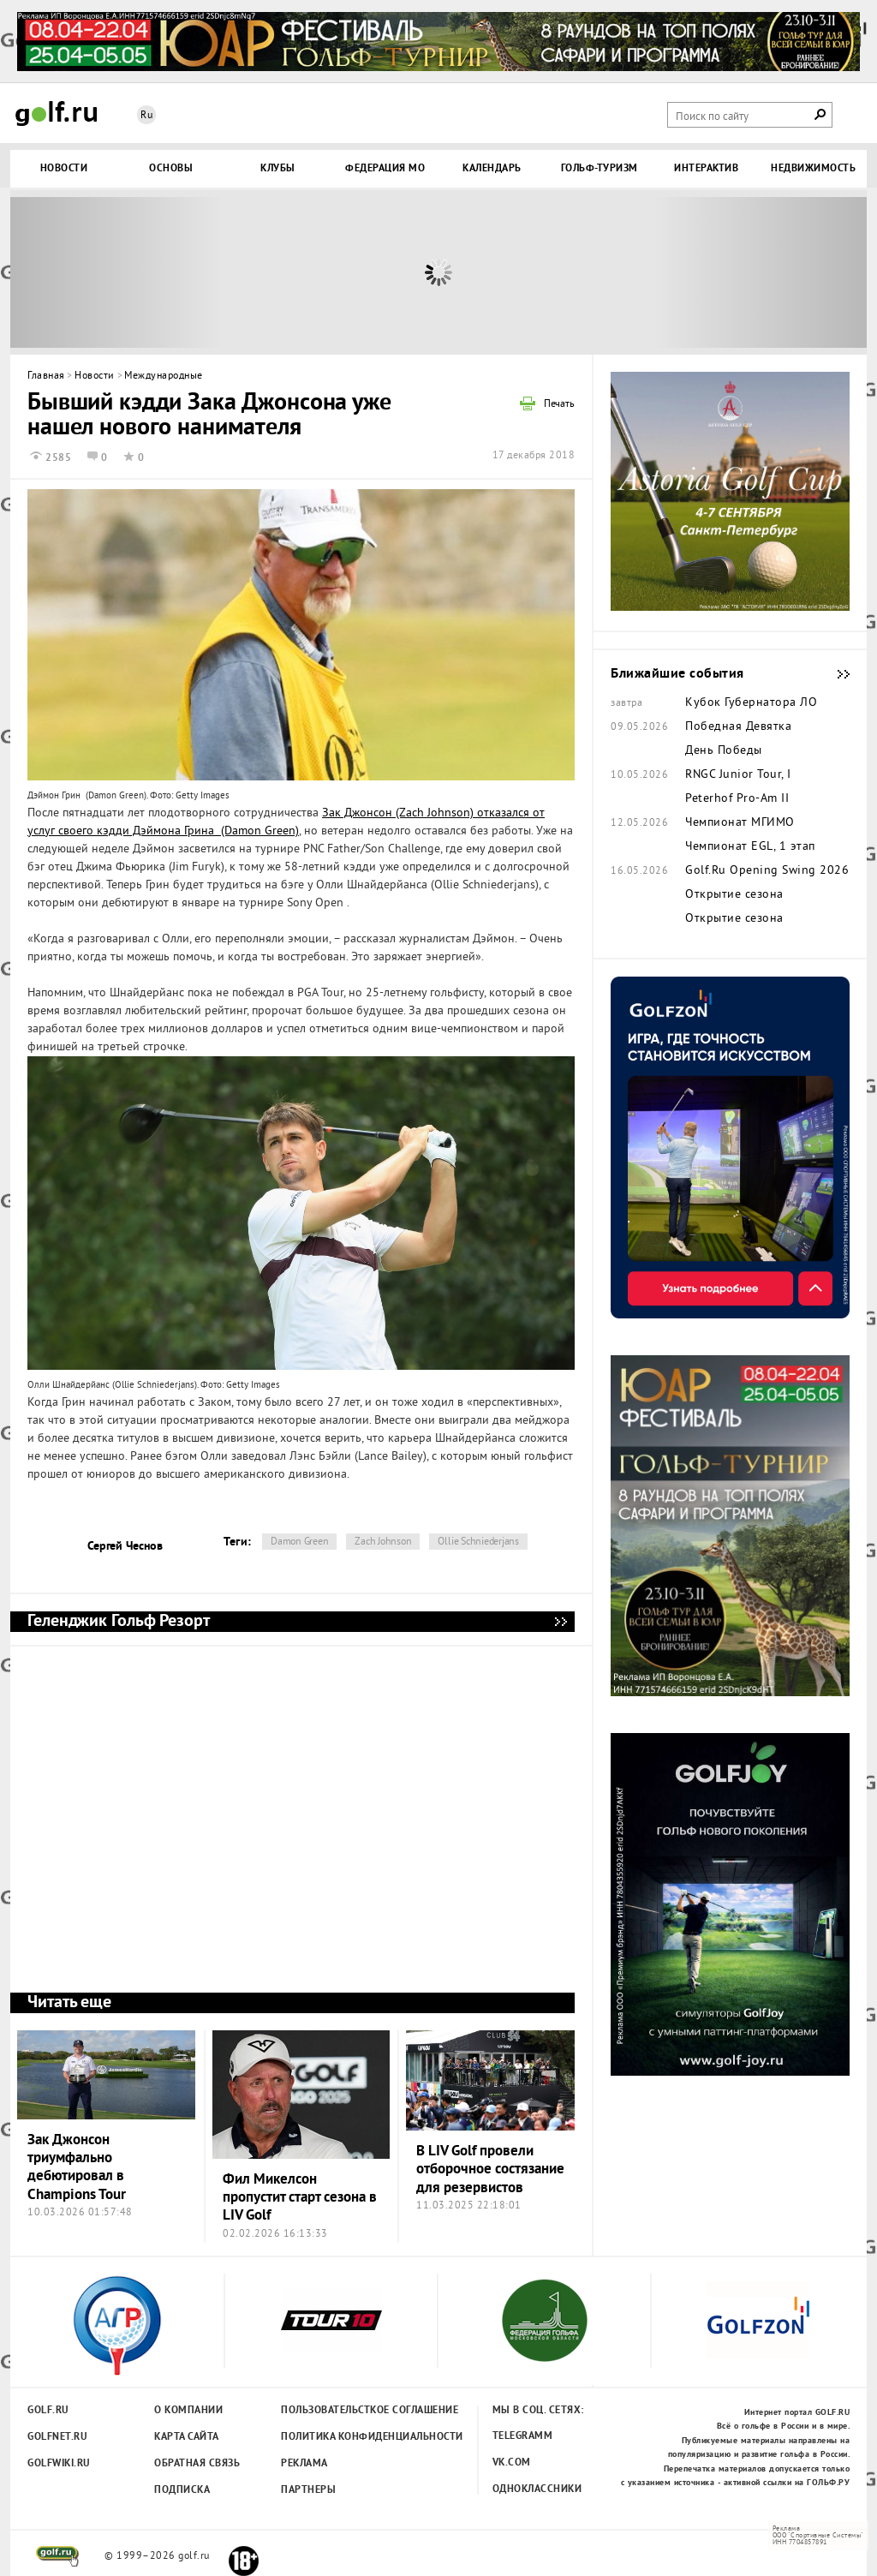  I want to click on Карта сайта, so click(186, 2437).